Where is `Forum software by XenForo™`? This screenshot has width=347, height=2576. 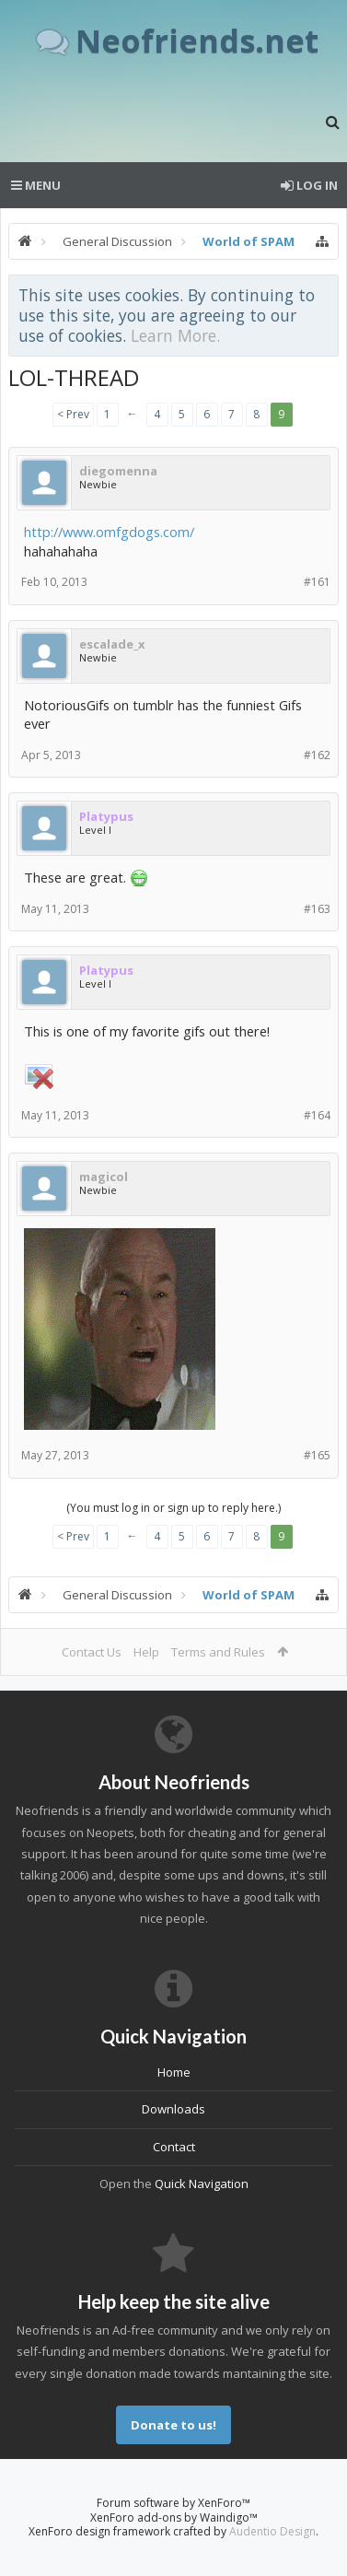
Forum software by XenForo™ is located at coordinates (173, 2503).